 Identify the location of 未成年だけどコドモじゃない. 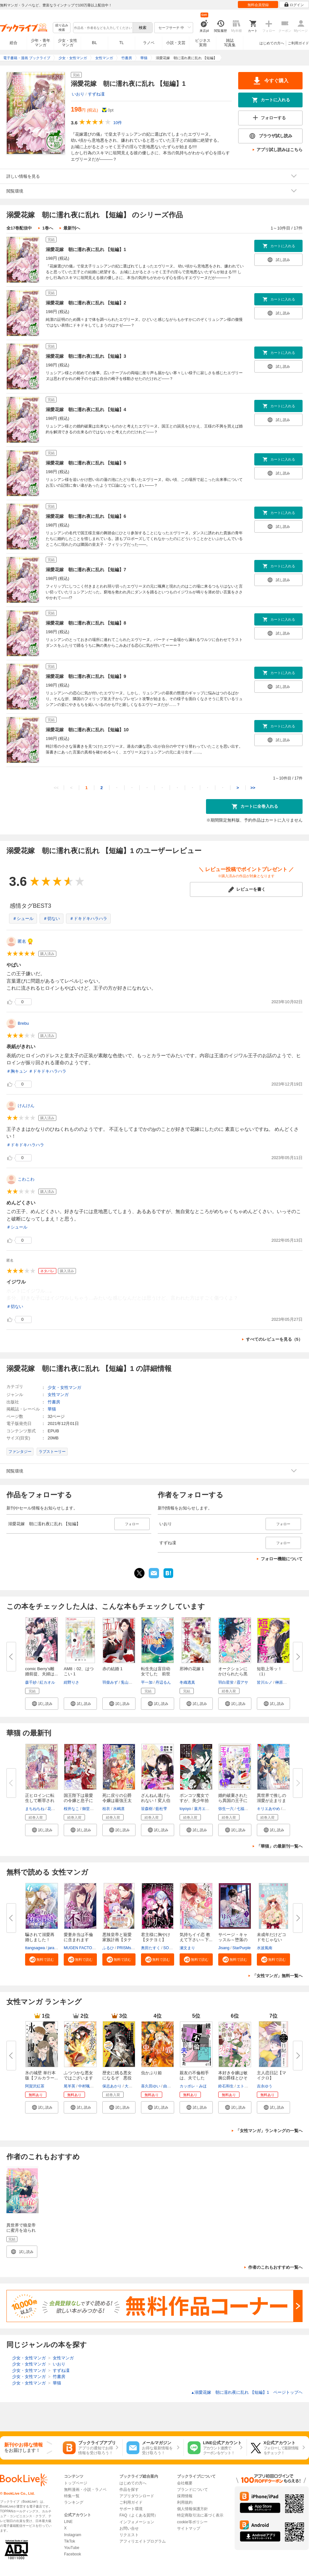
(271, 1937).